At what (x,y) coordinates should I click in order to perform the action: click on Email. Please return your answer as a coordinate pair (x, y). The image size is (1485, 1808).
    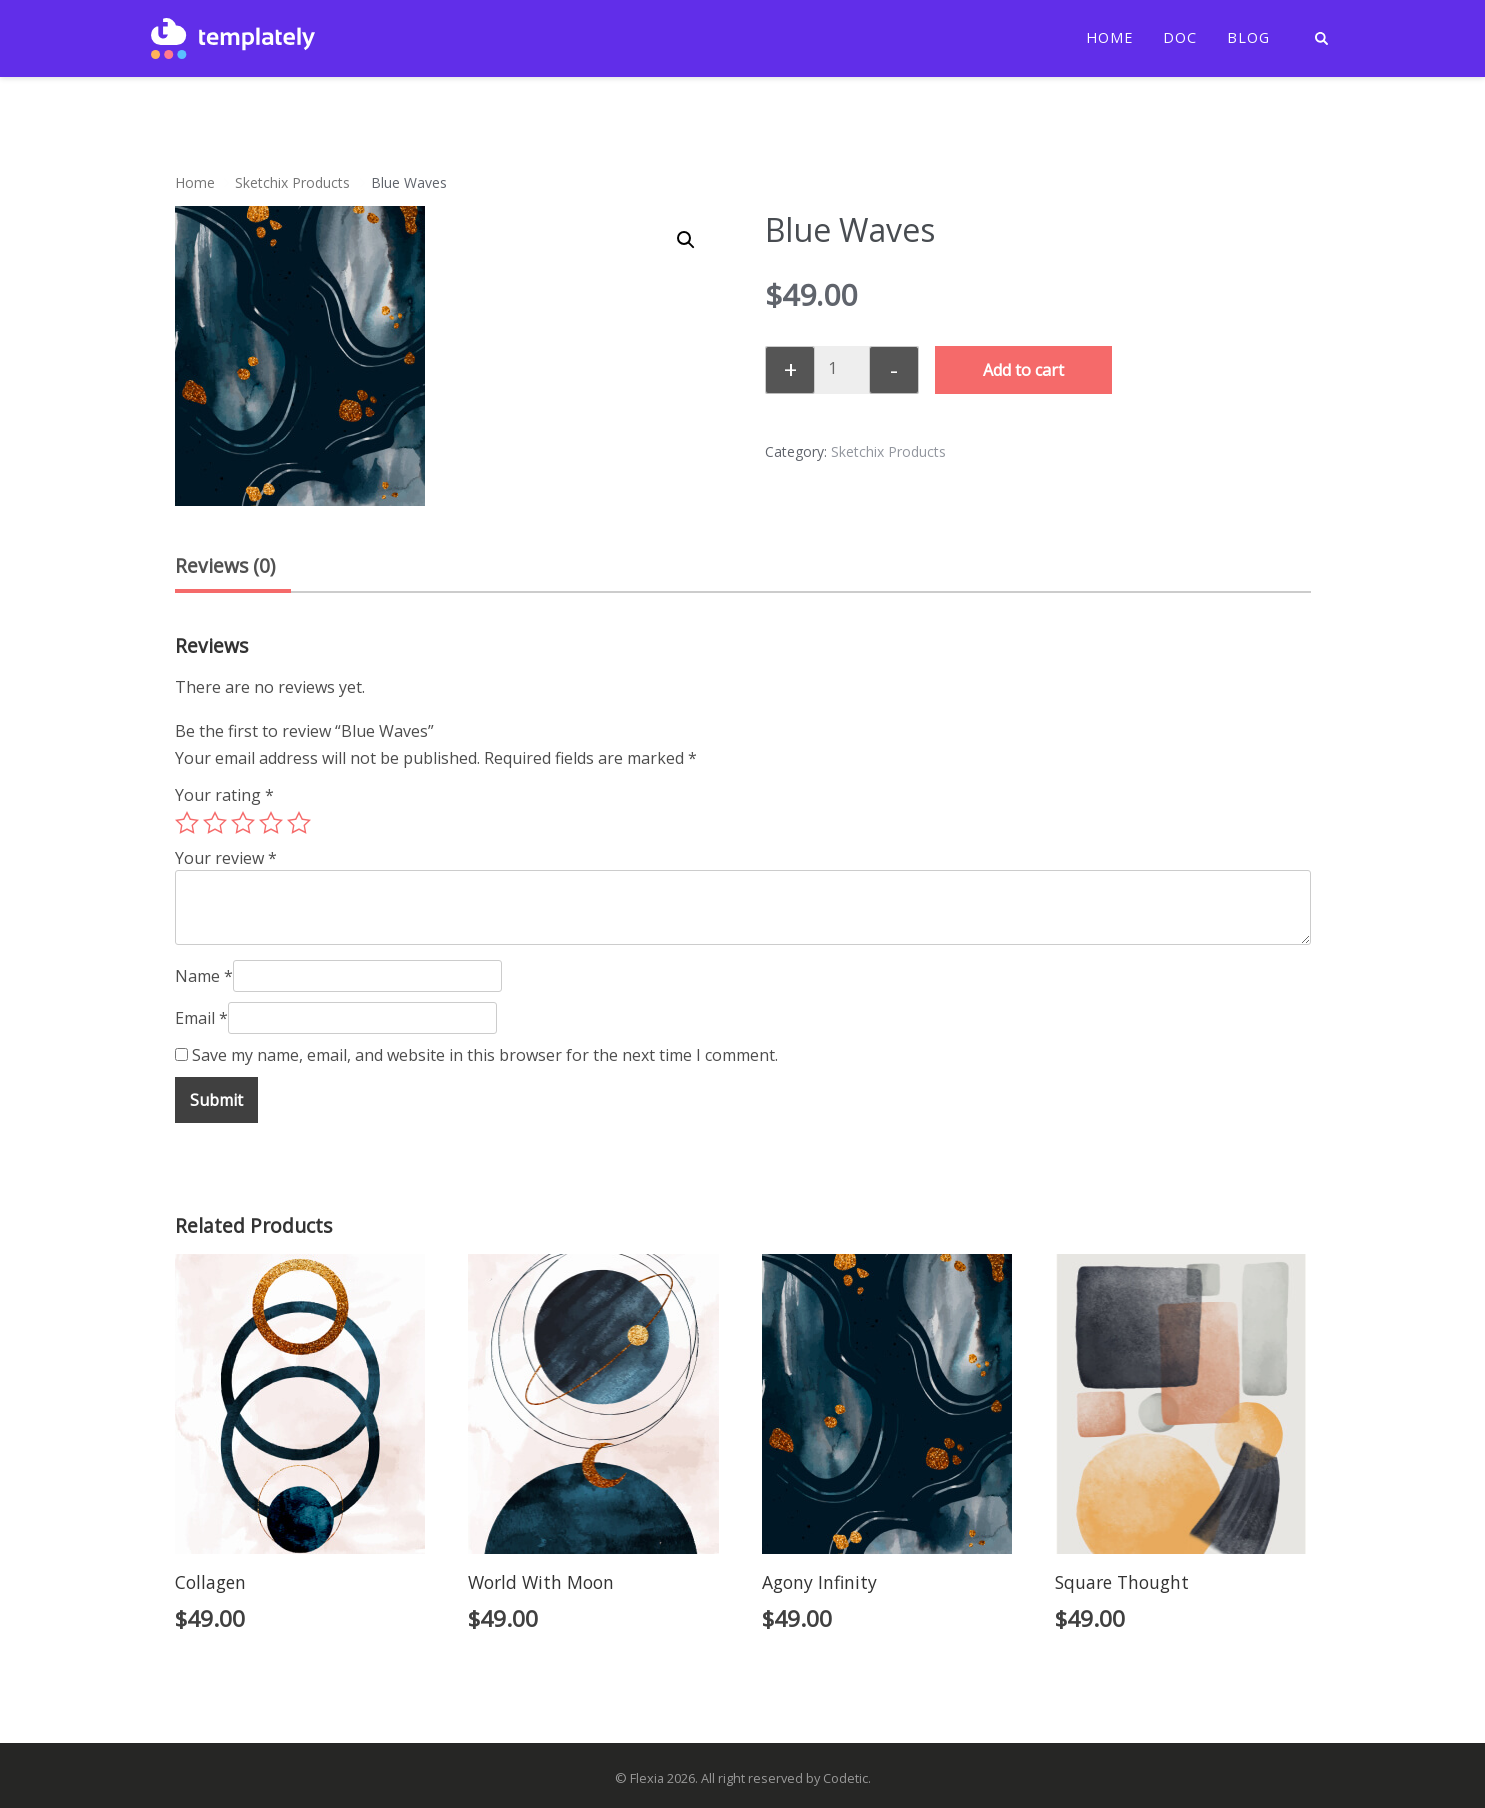
    Looking at the image, I should click on (201, 1018).